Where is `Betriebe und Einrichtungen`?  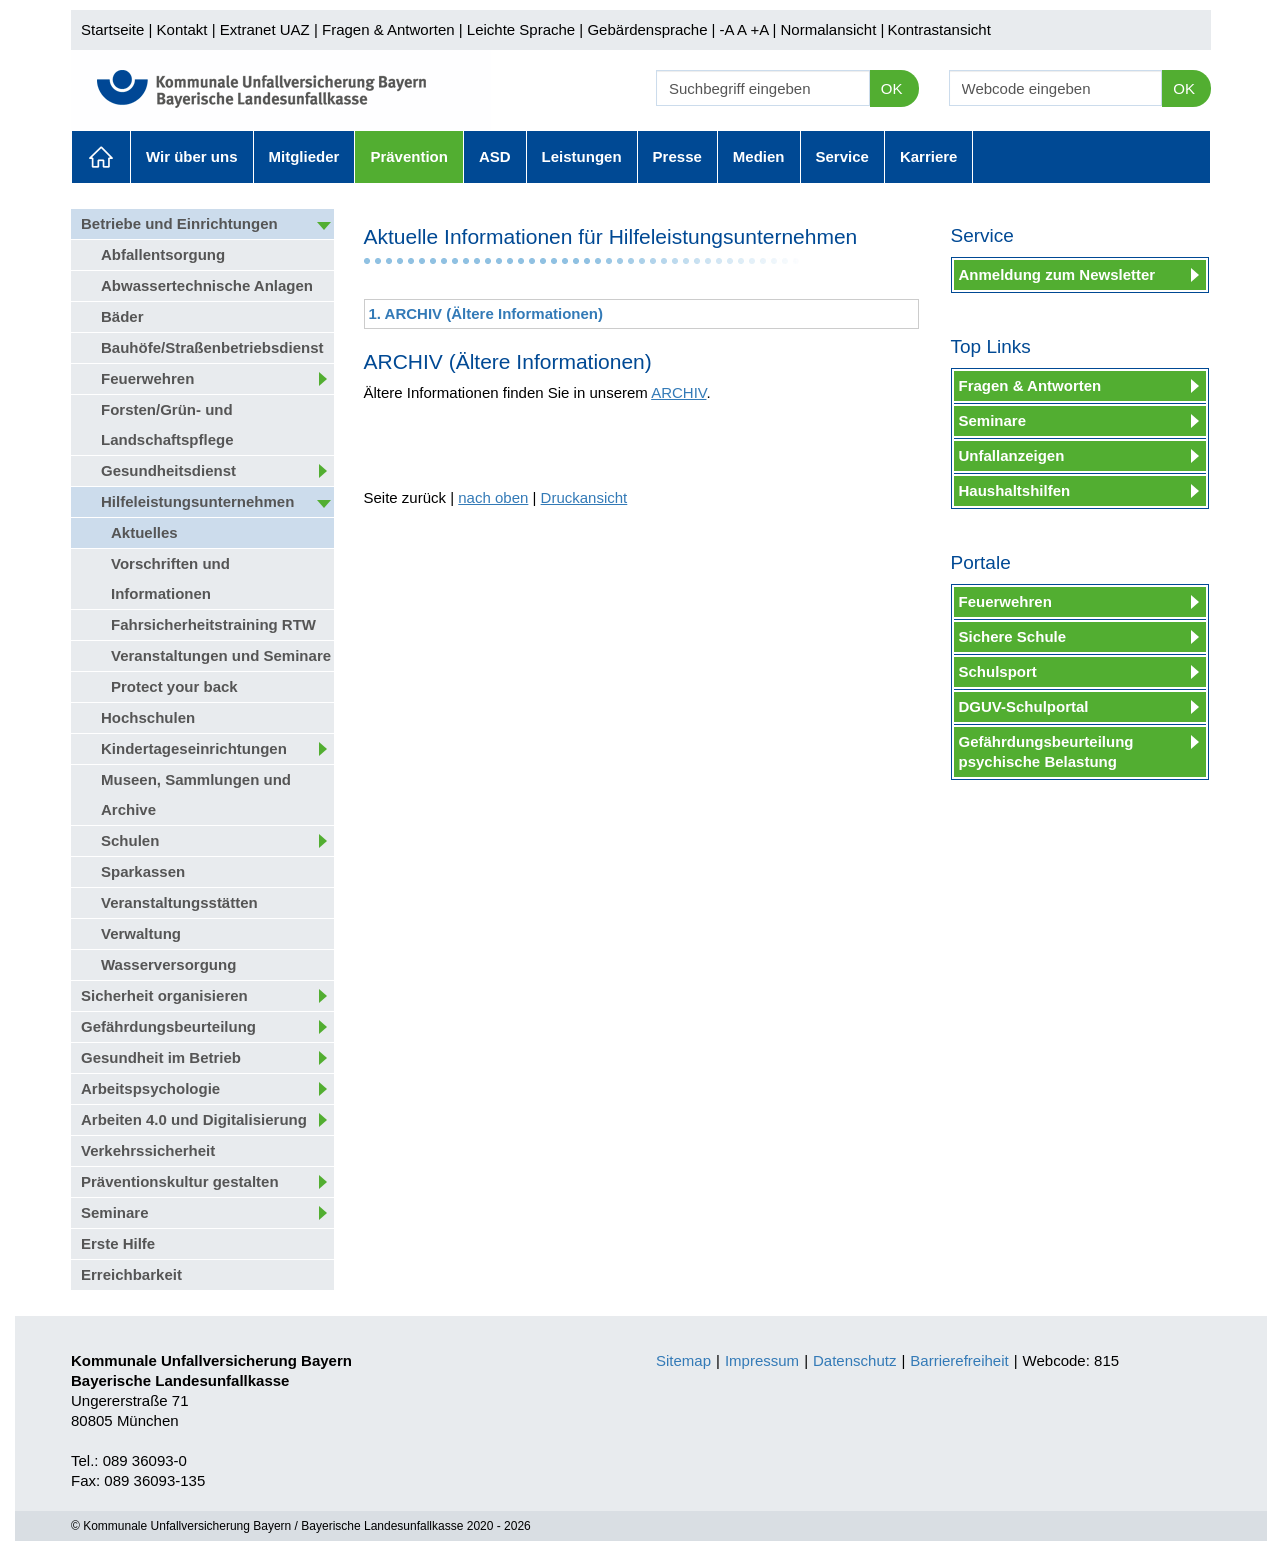 Betriebe und Einrichtungen is located at coordinates (179, 223).